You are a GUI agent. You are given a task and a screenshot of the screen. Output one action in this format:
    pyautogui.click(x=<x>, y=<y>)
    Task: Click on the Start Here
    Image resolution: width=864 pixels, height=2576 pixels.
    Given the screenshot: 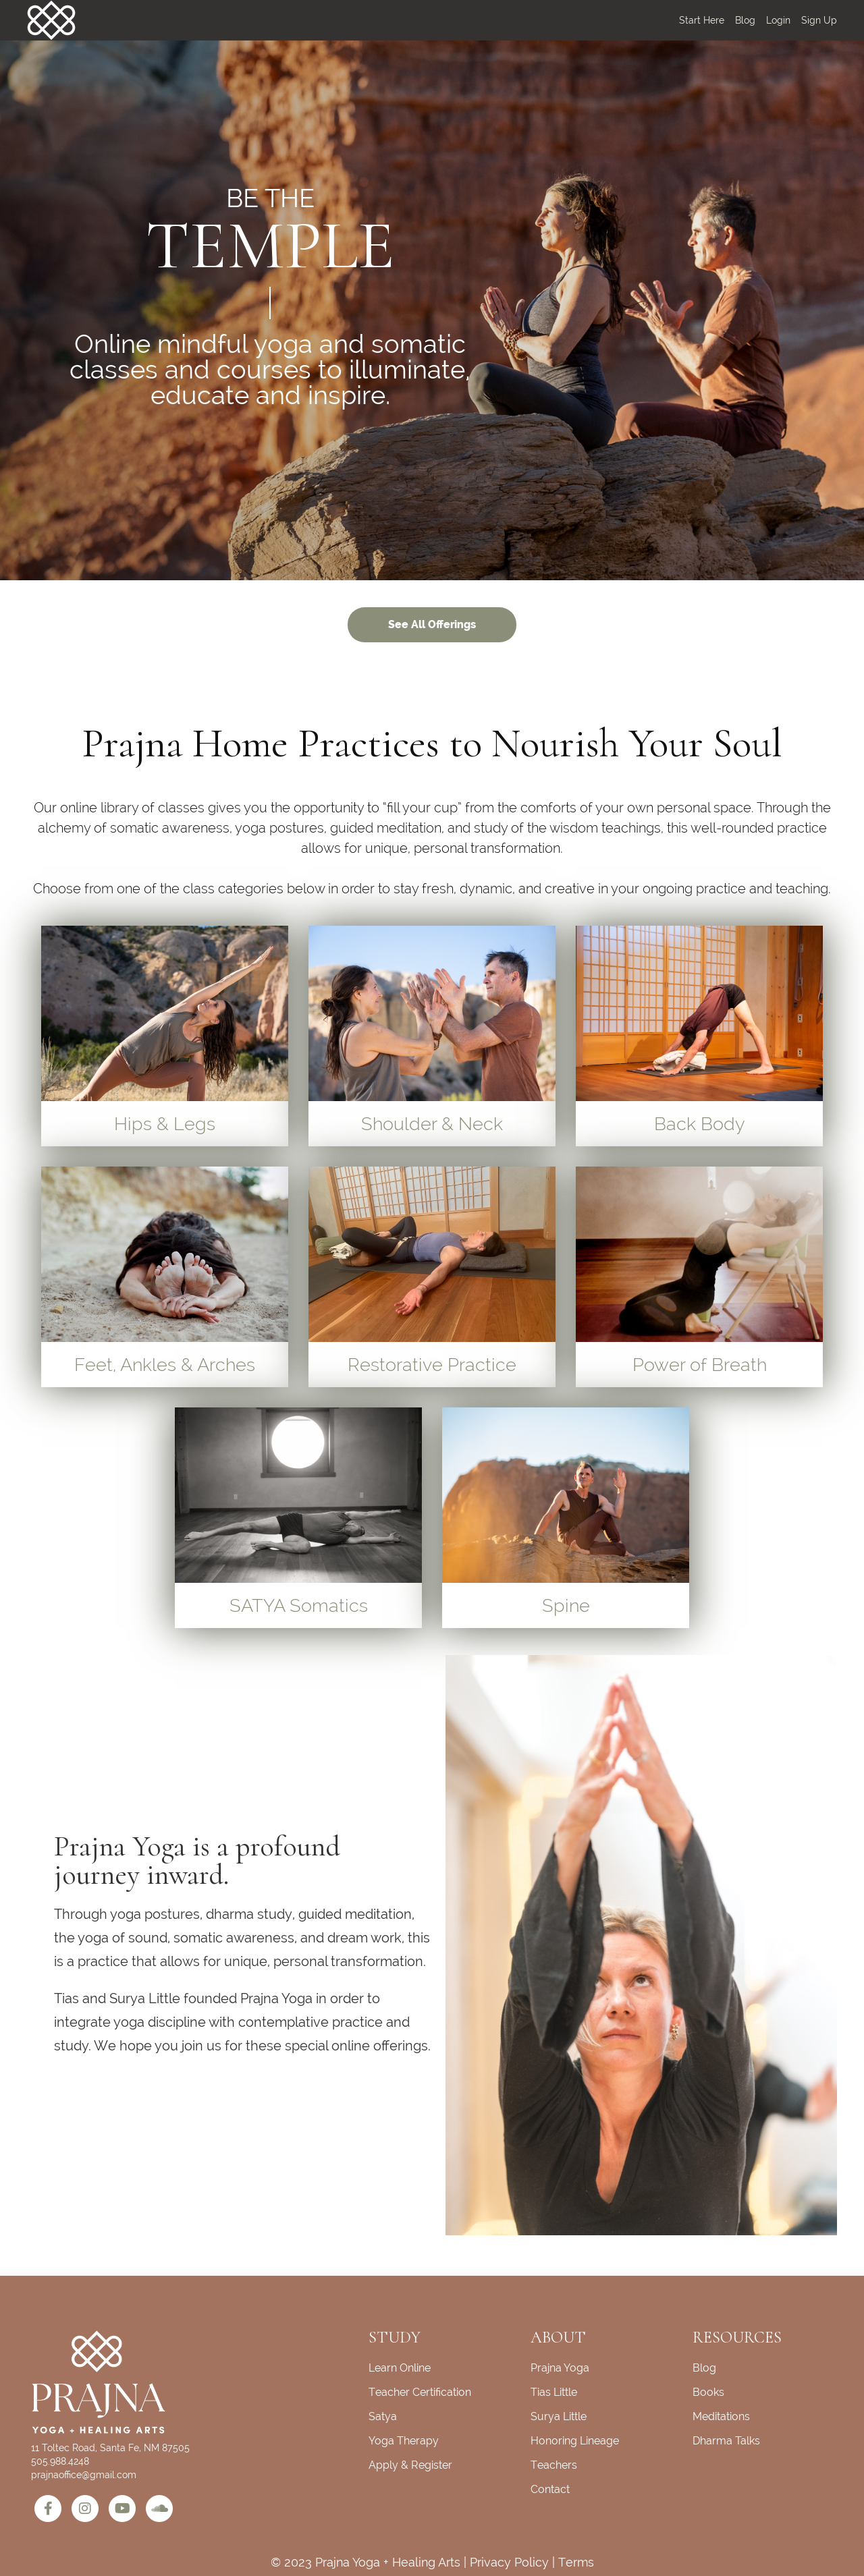 What is the action you would take?
    pyautogui.click(x=701, y=20)
    